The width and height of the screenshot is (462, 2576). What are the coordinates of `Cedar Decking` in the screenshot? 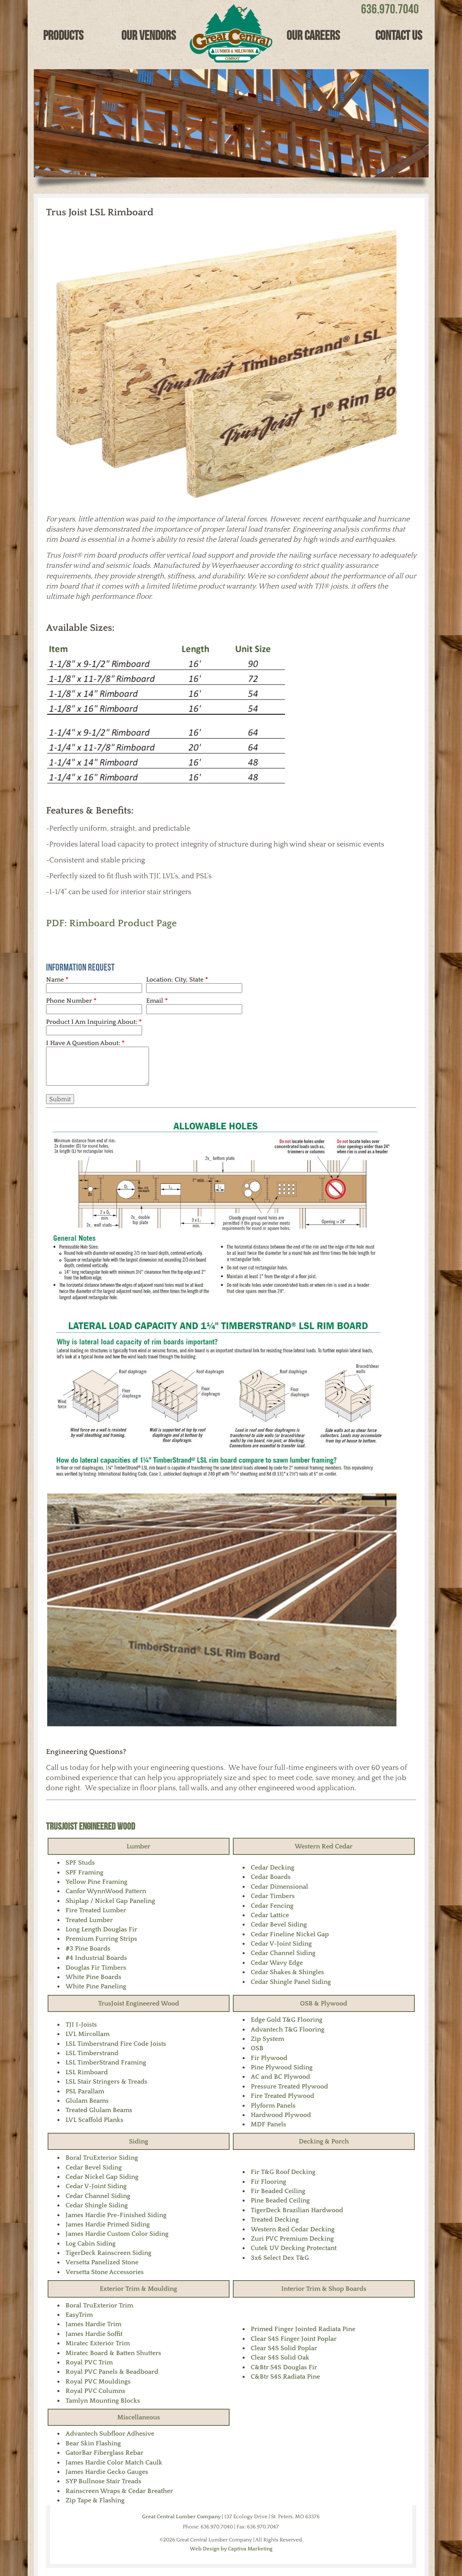 It's located at (272, 1867).